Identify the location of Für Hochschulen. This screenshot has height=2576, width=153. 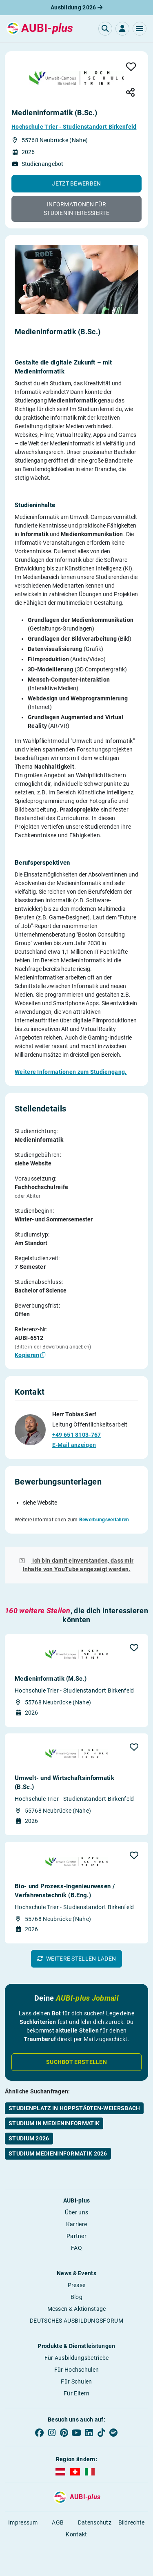
(76, 2369).